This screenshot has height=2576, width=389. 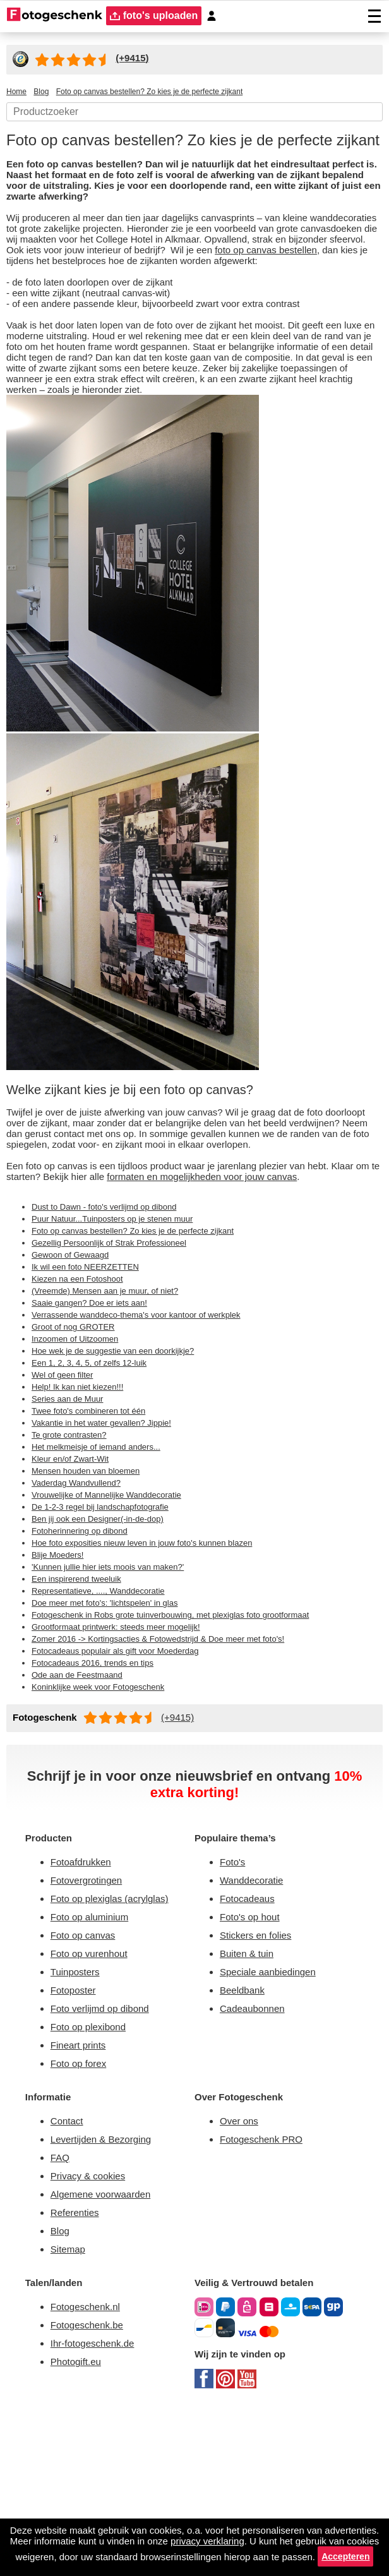 What do you see at coordinates (126, 1779) in the screenshot?
I see `Fotocadeaus populair als gift voor Moederdag` at bounding box center [126, 1779].